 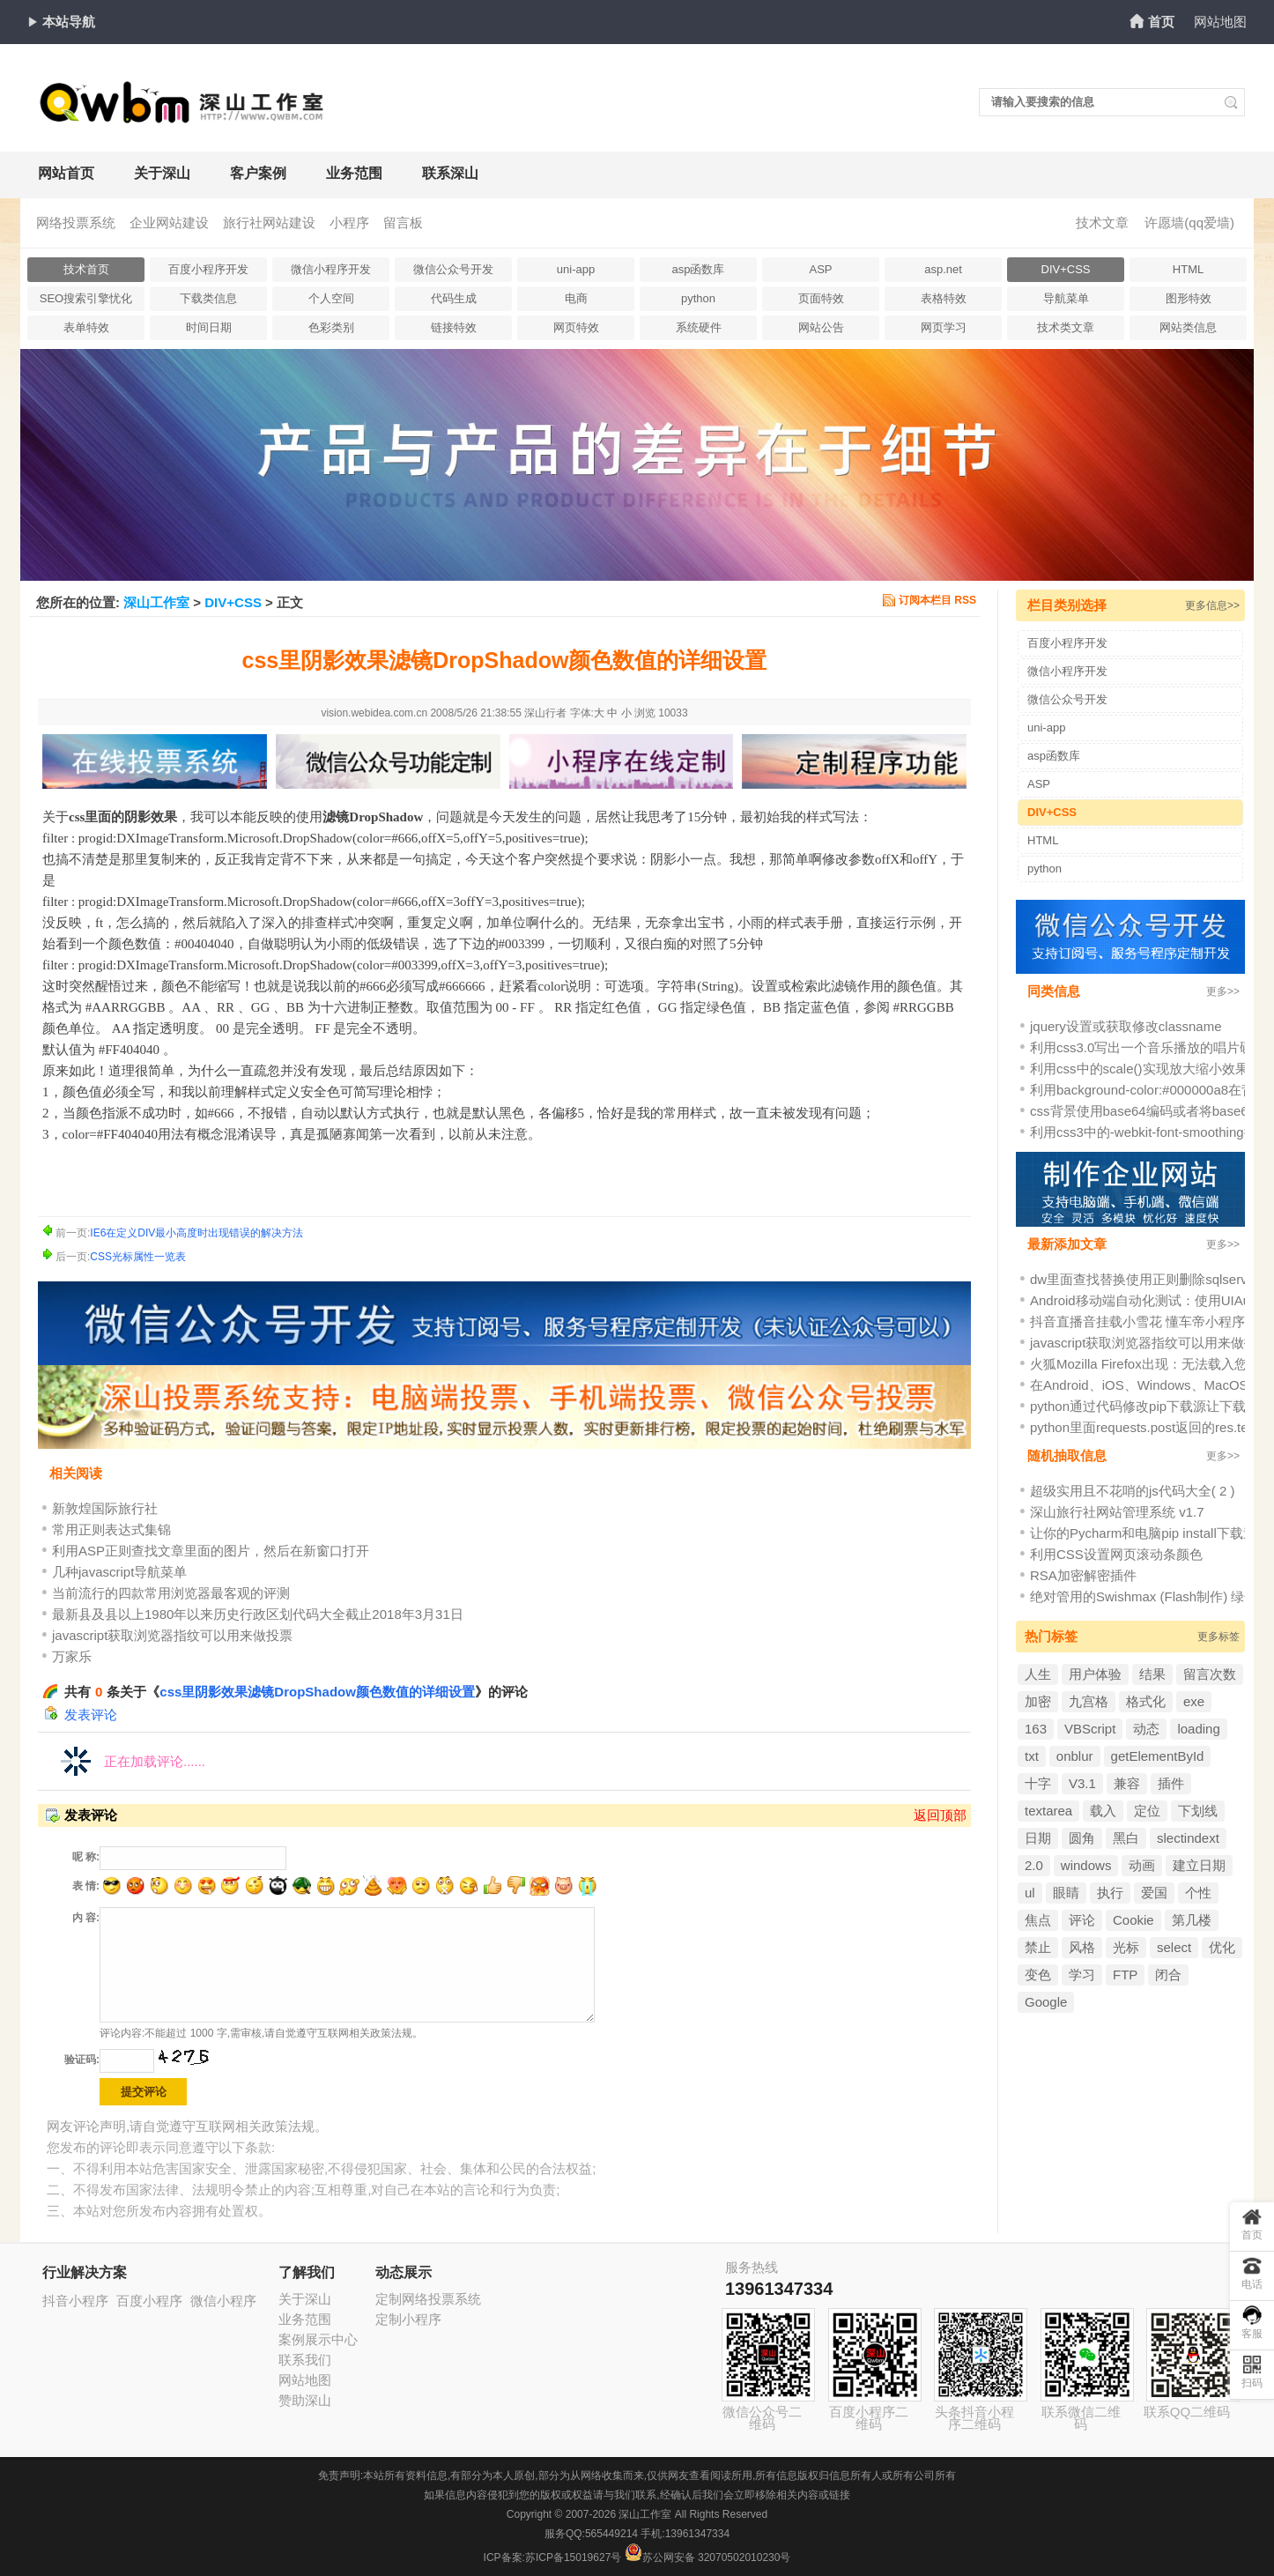 I want to click on 163, so click(x=1036, y=1728).